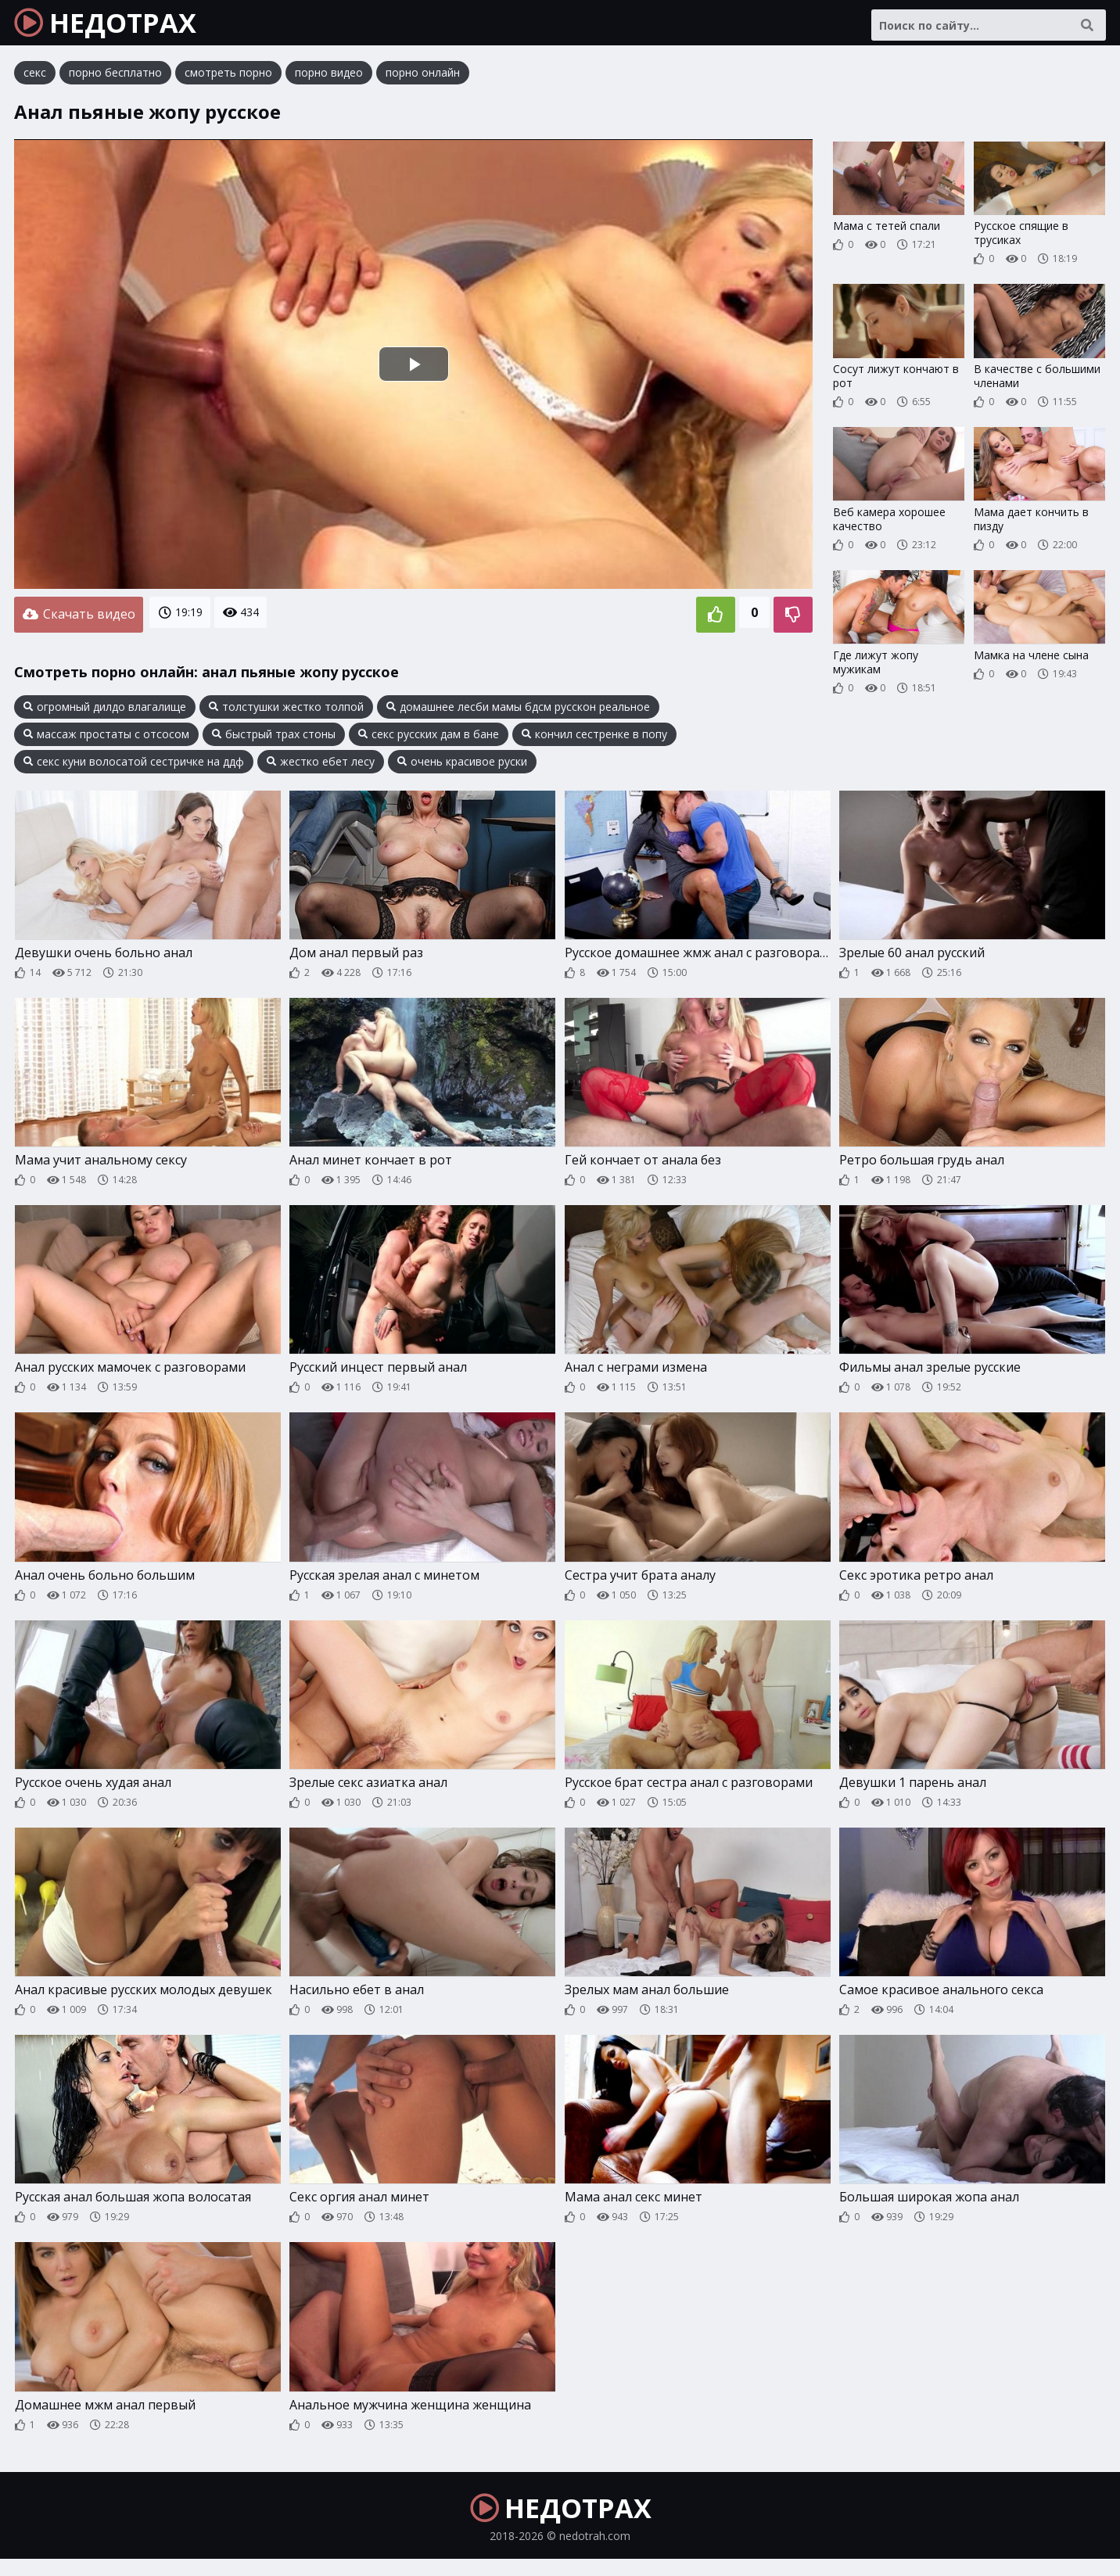 The width and height of the screenshot is (1120, 2576). I want to click on огромный дилдо влагалище, so click(104, 711).